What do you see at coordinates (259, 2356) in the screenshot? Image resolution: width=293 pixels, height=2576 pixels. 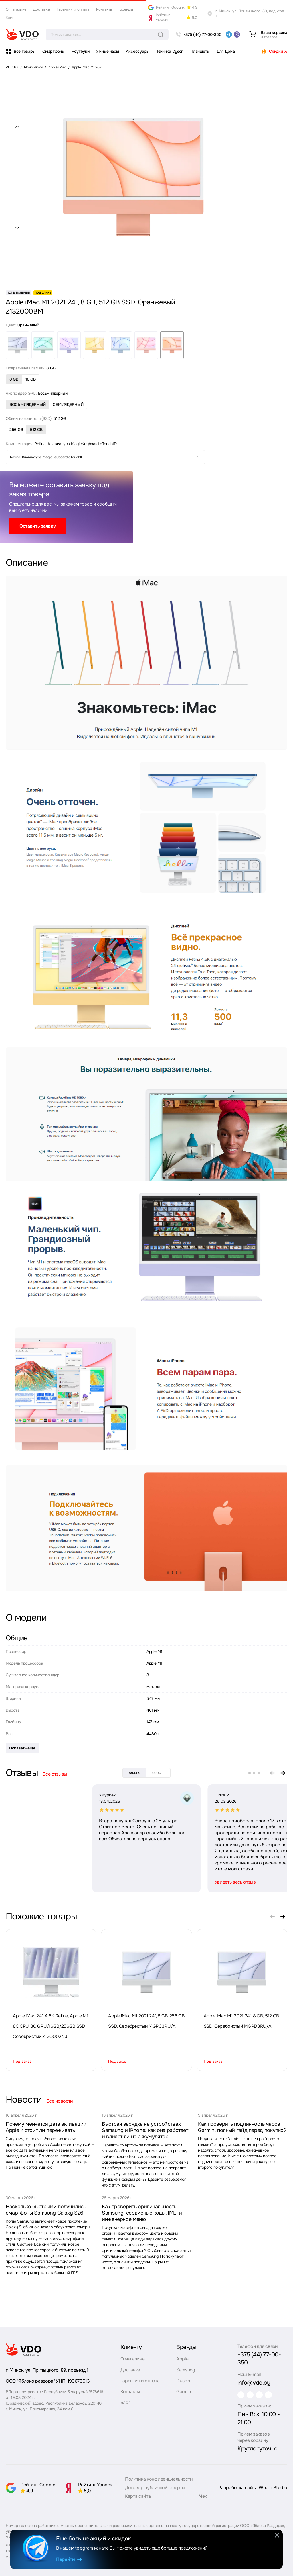 I see `+375 (44) 77-00-350` at bounding box center [259, 2356].